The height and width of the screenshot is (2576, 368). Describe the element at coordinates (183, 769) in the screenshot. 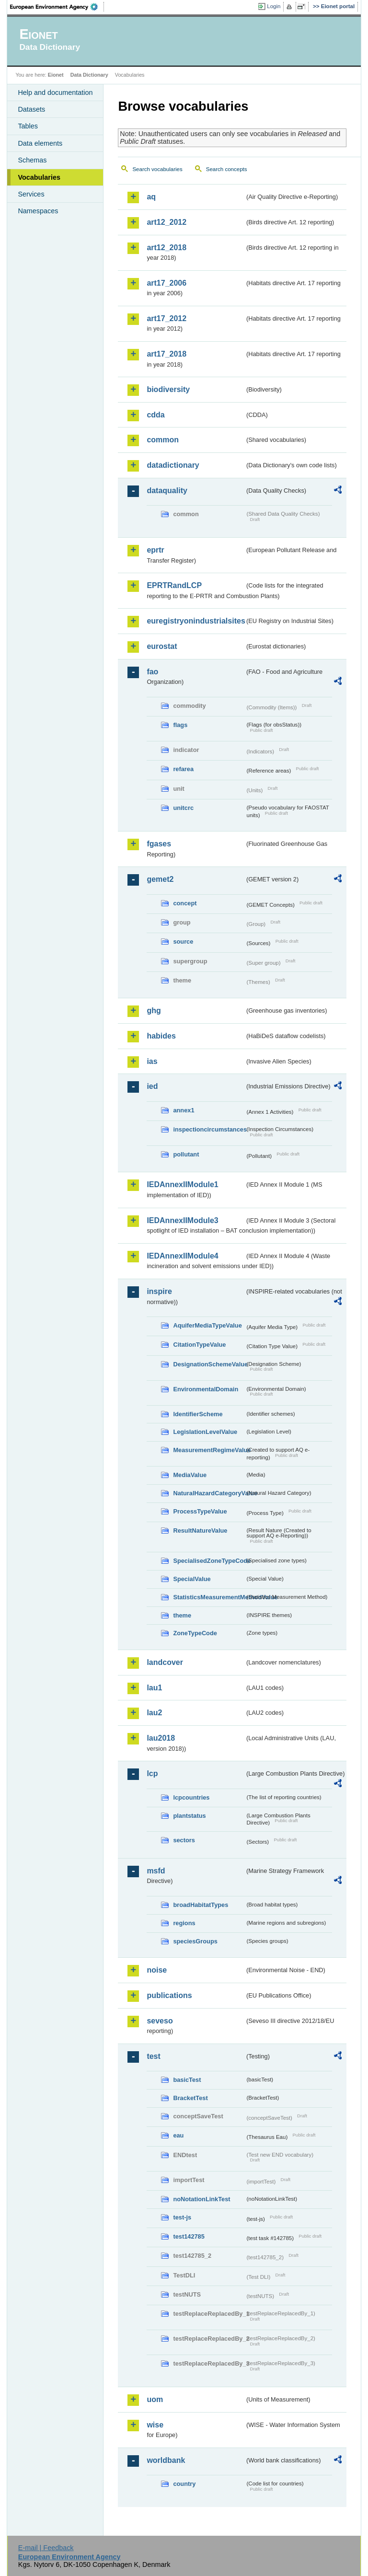

I see `refarea` at that location.